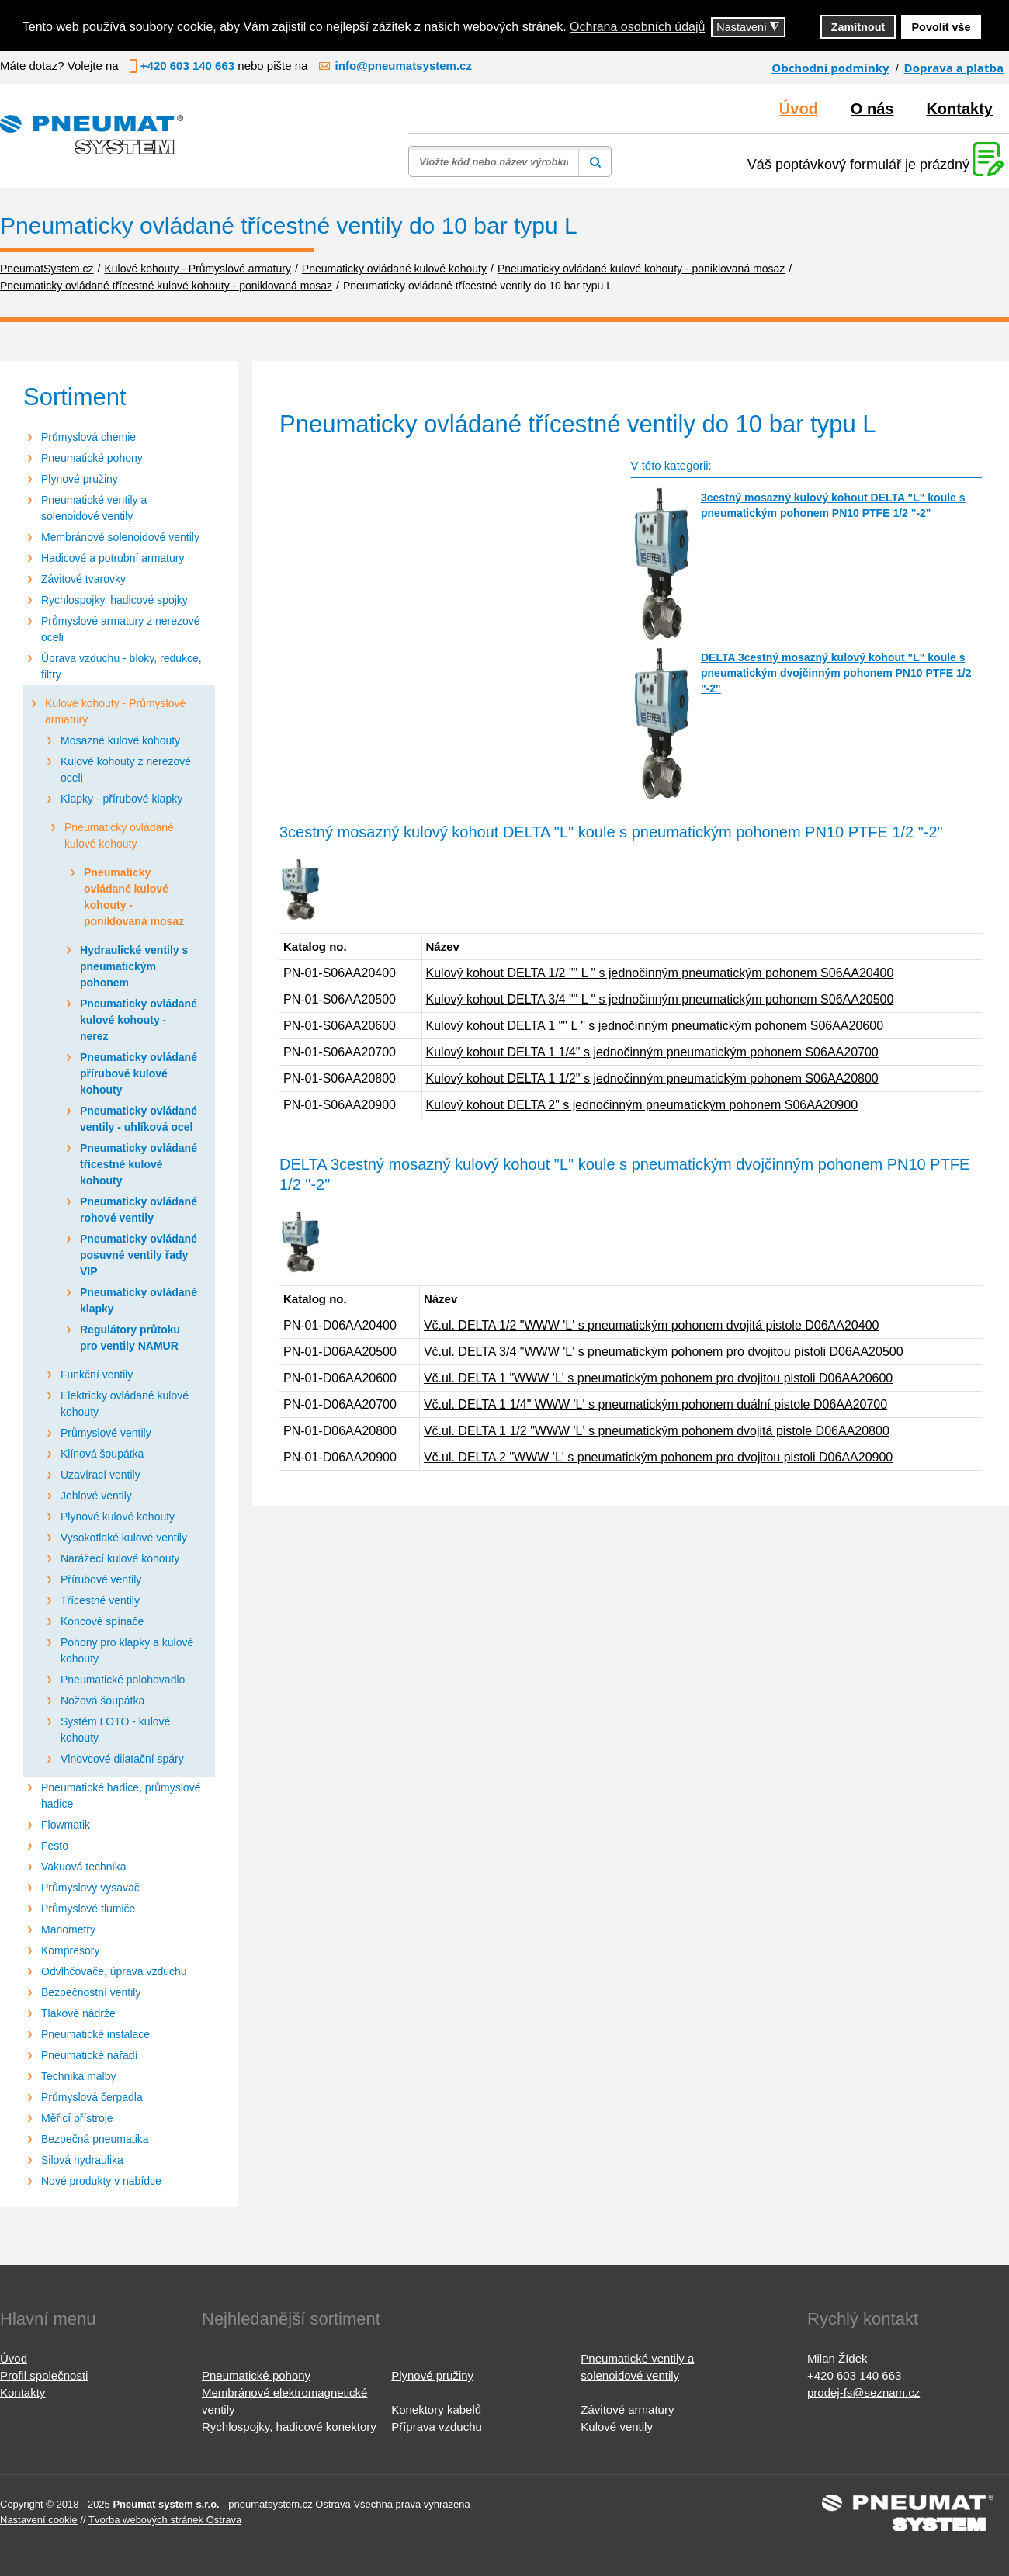 Image resolution: width=1009 pixels, height=2576 pixels. Describe the element at coordinates (95, 2139) in the screenshot. I see `Bezpečná pneumatika` at that location.